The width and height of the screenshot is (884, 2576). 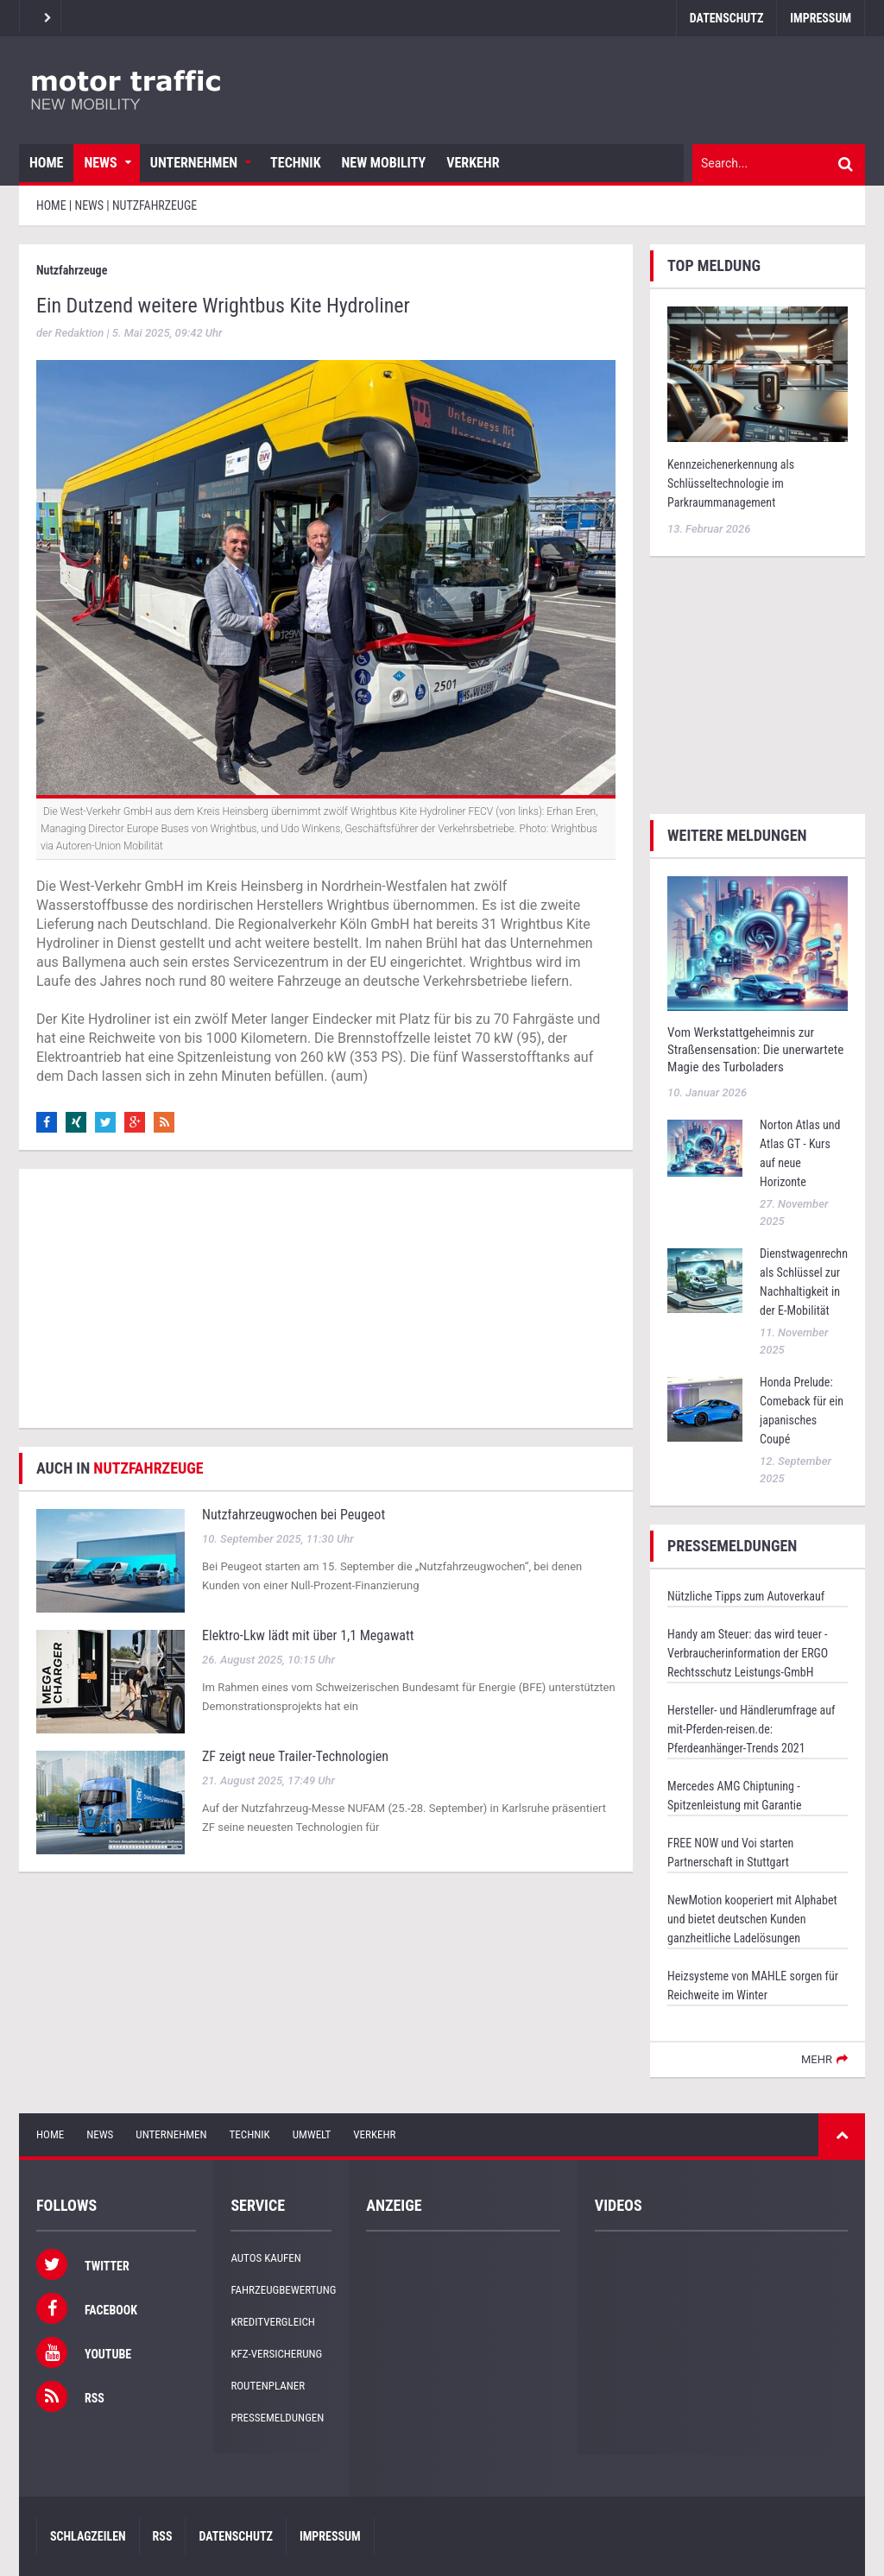 I want to click on Unternehmen, so click(x=193, y=163).